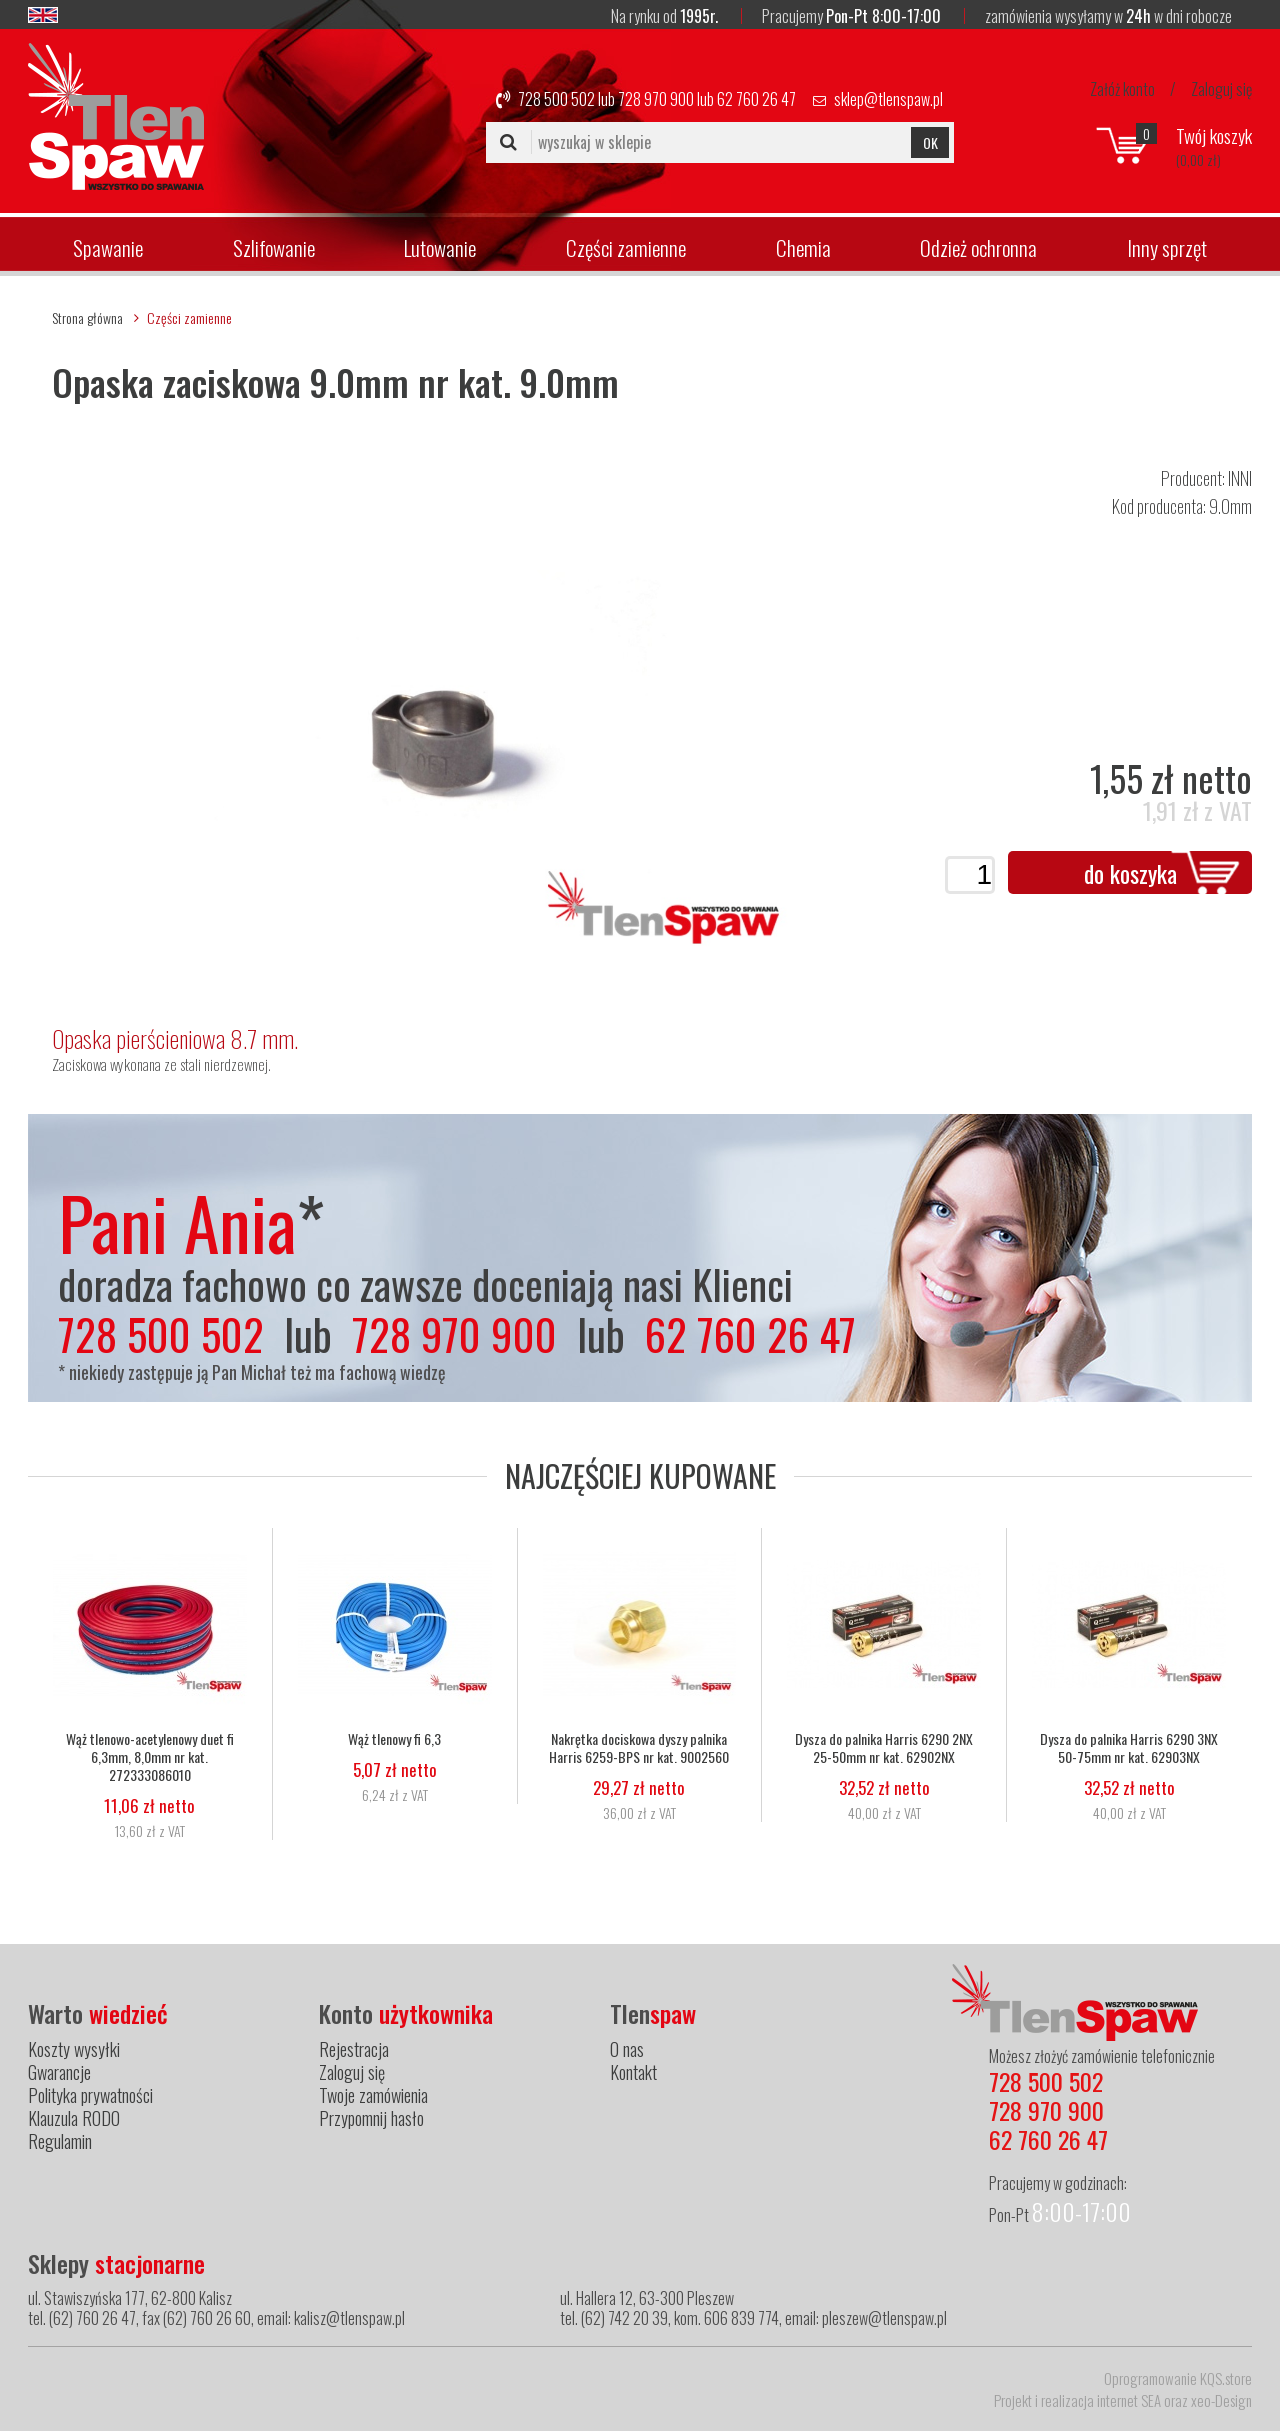 This screenshot has width=1280, height=2431. Describe the element at coordinates (1129, 2400) in the screenshot. I see `internet SEA` at that location.